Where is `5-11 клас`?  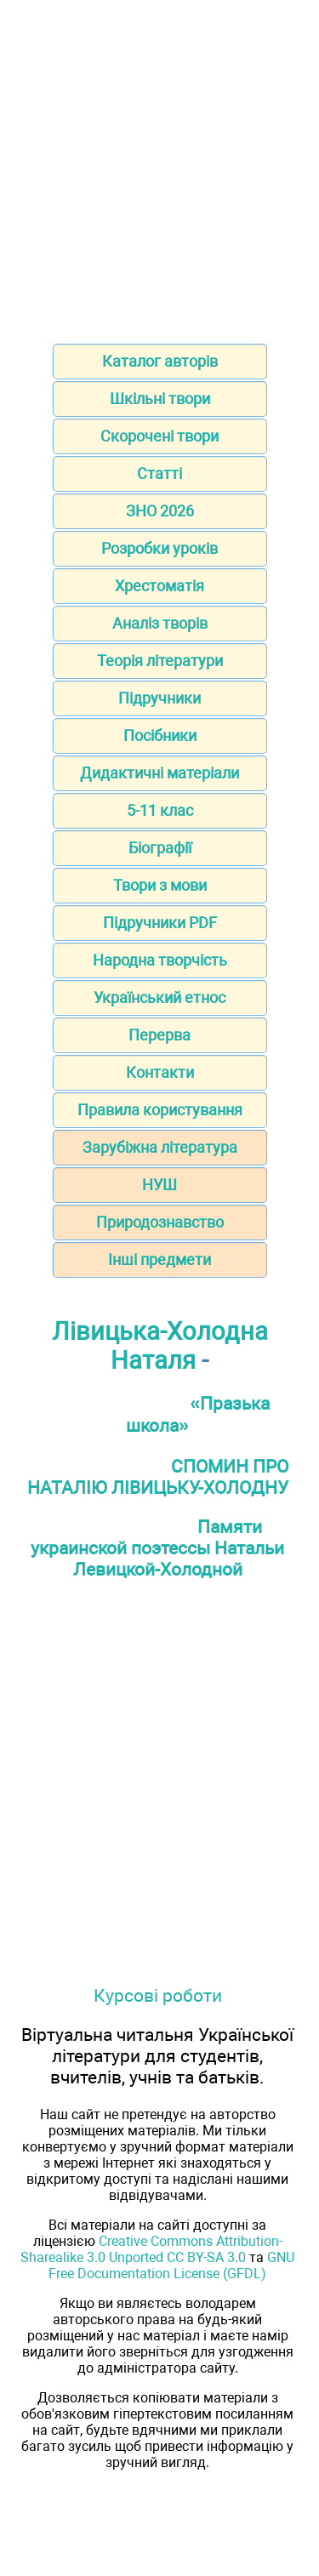 5-11 клас is located at coordinates (160, 810).